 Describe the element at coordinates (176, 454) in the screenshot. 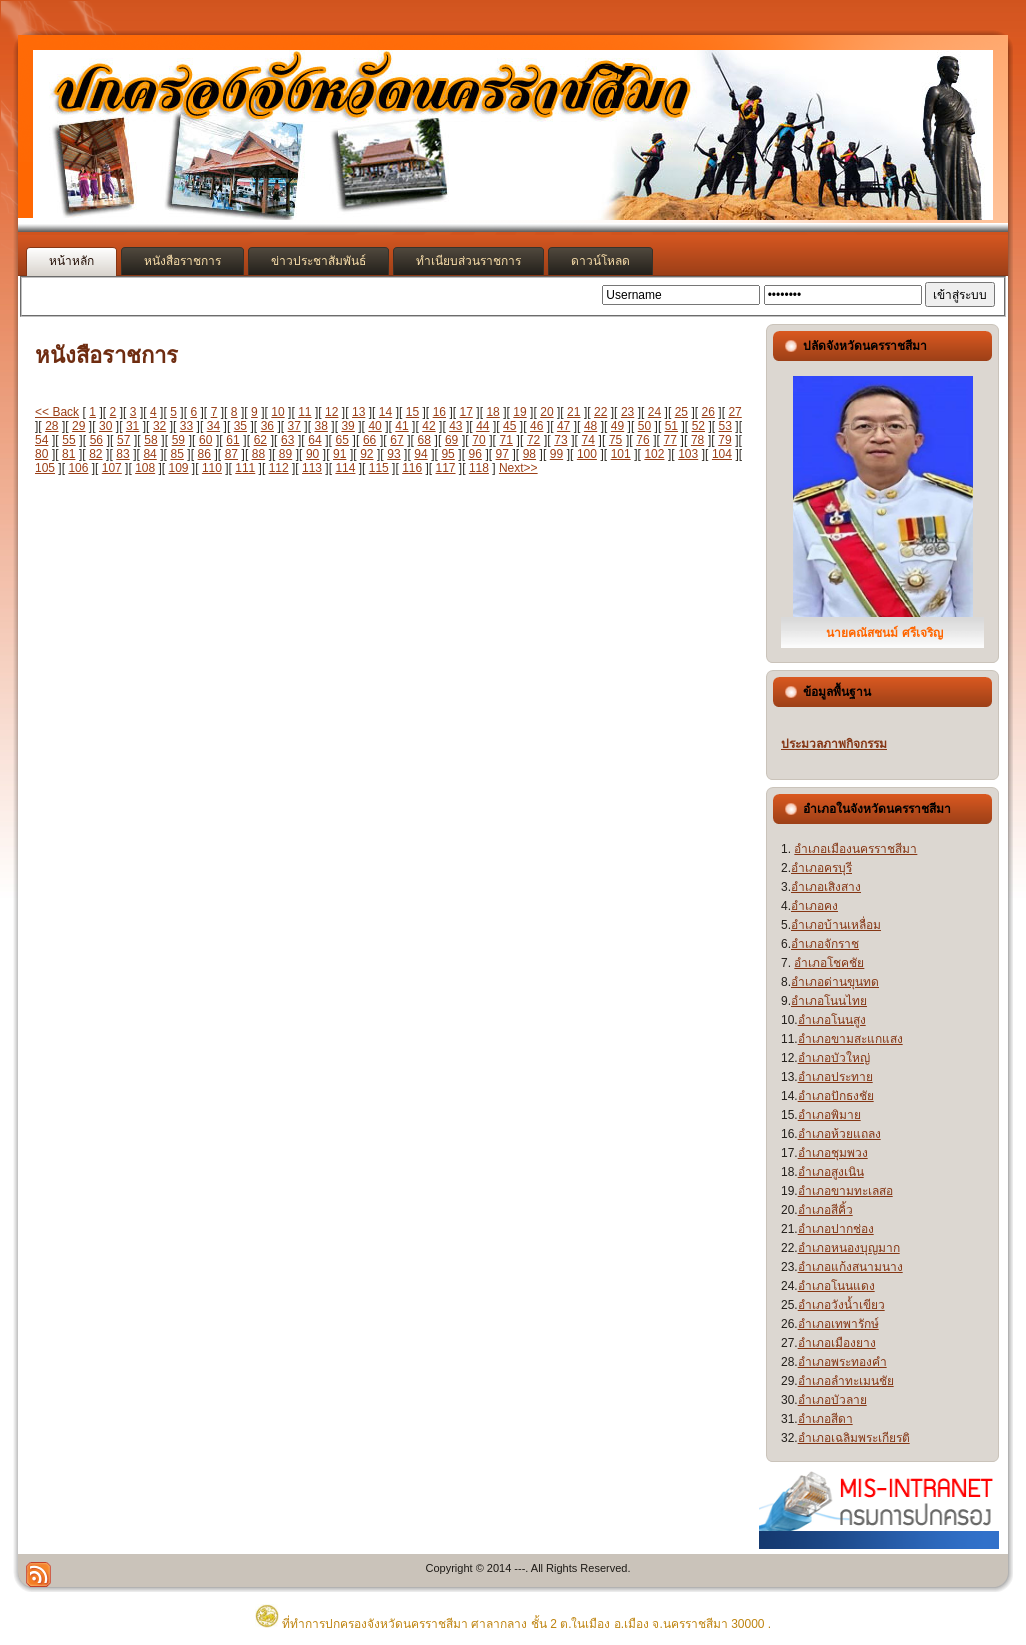

I see `85` at that location.